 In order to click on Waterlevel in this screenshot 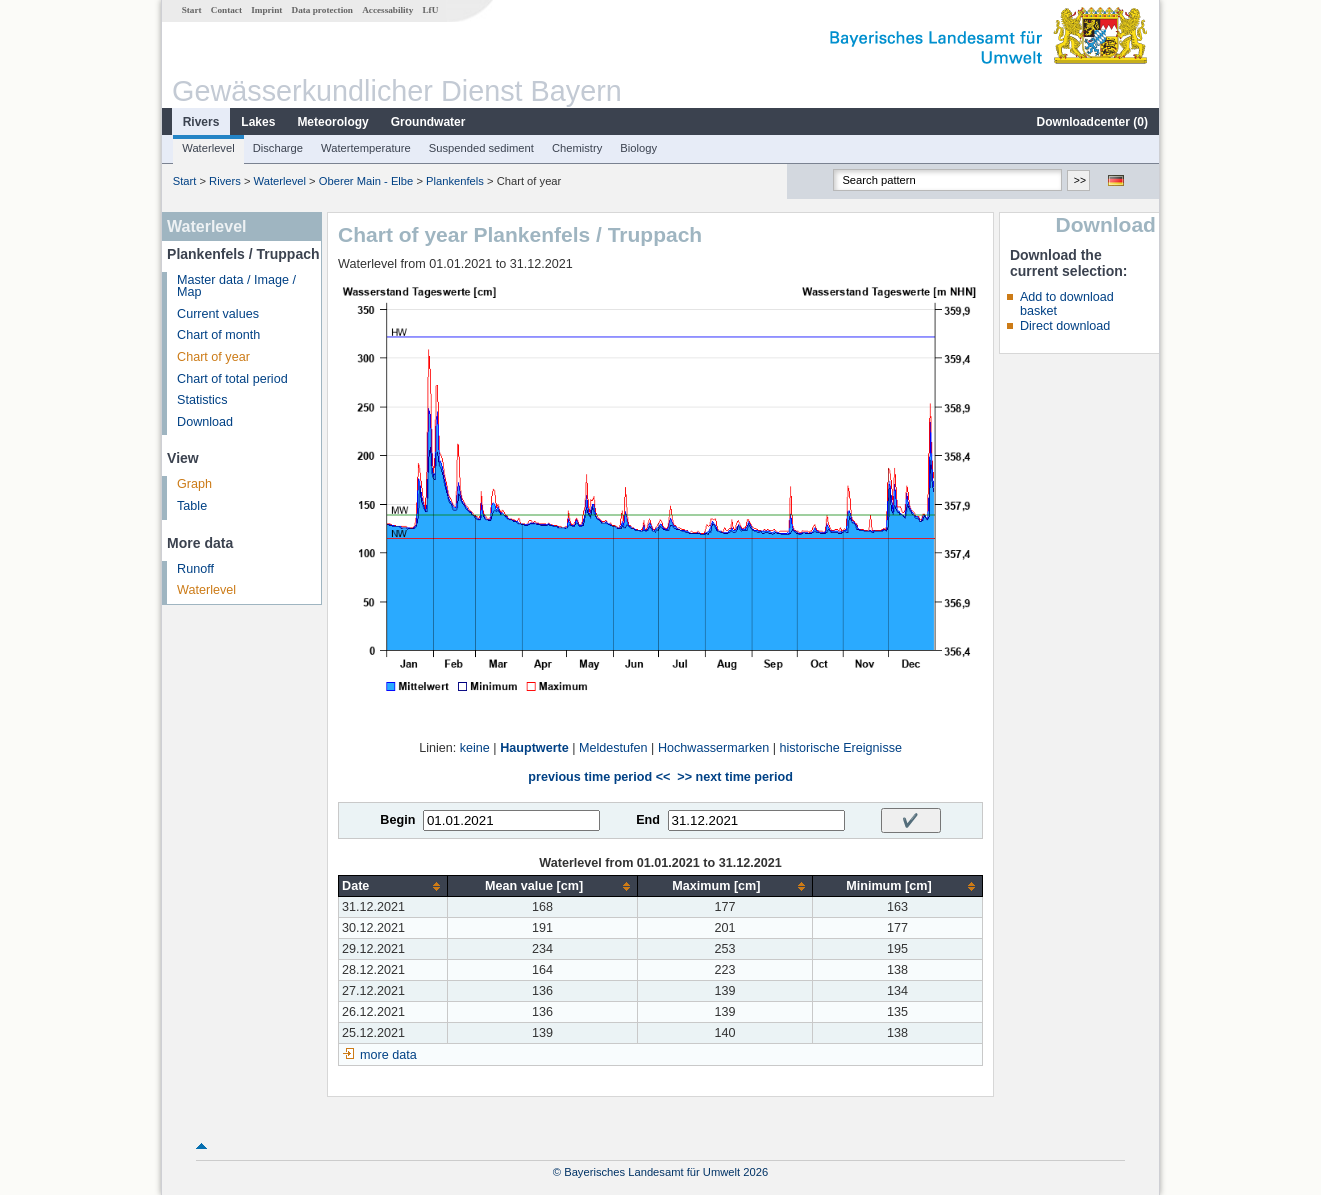, I will do `click(208, 148)`.